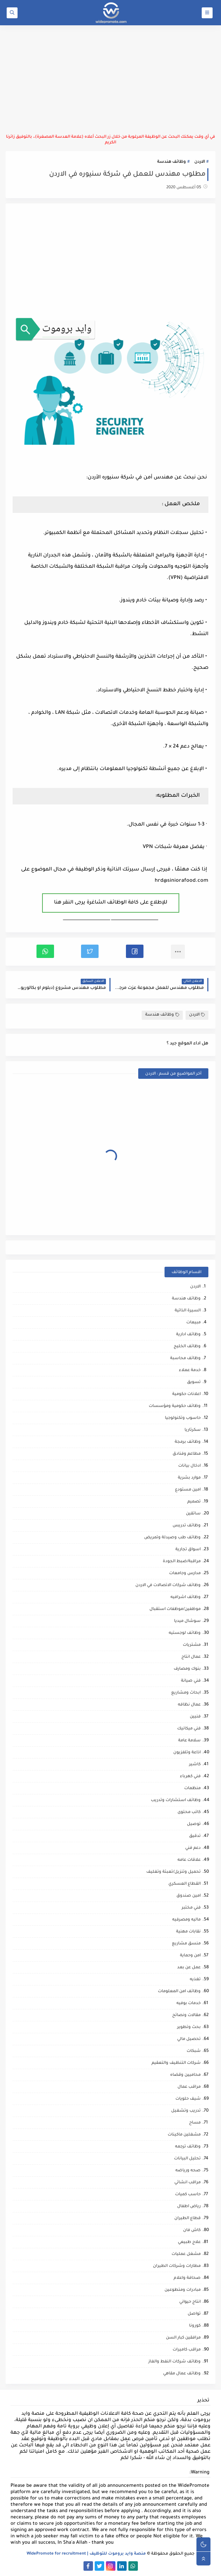 This screenshot has height=2576, width=221. What do you see at coordinates (190, 1956) in the screenshot?
I see `امن وحماية` at bounding box center [190, 1956].